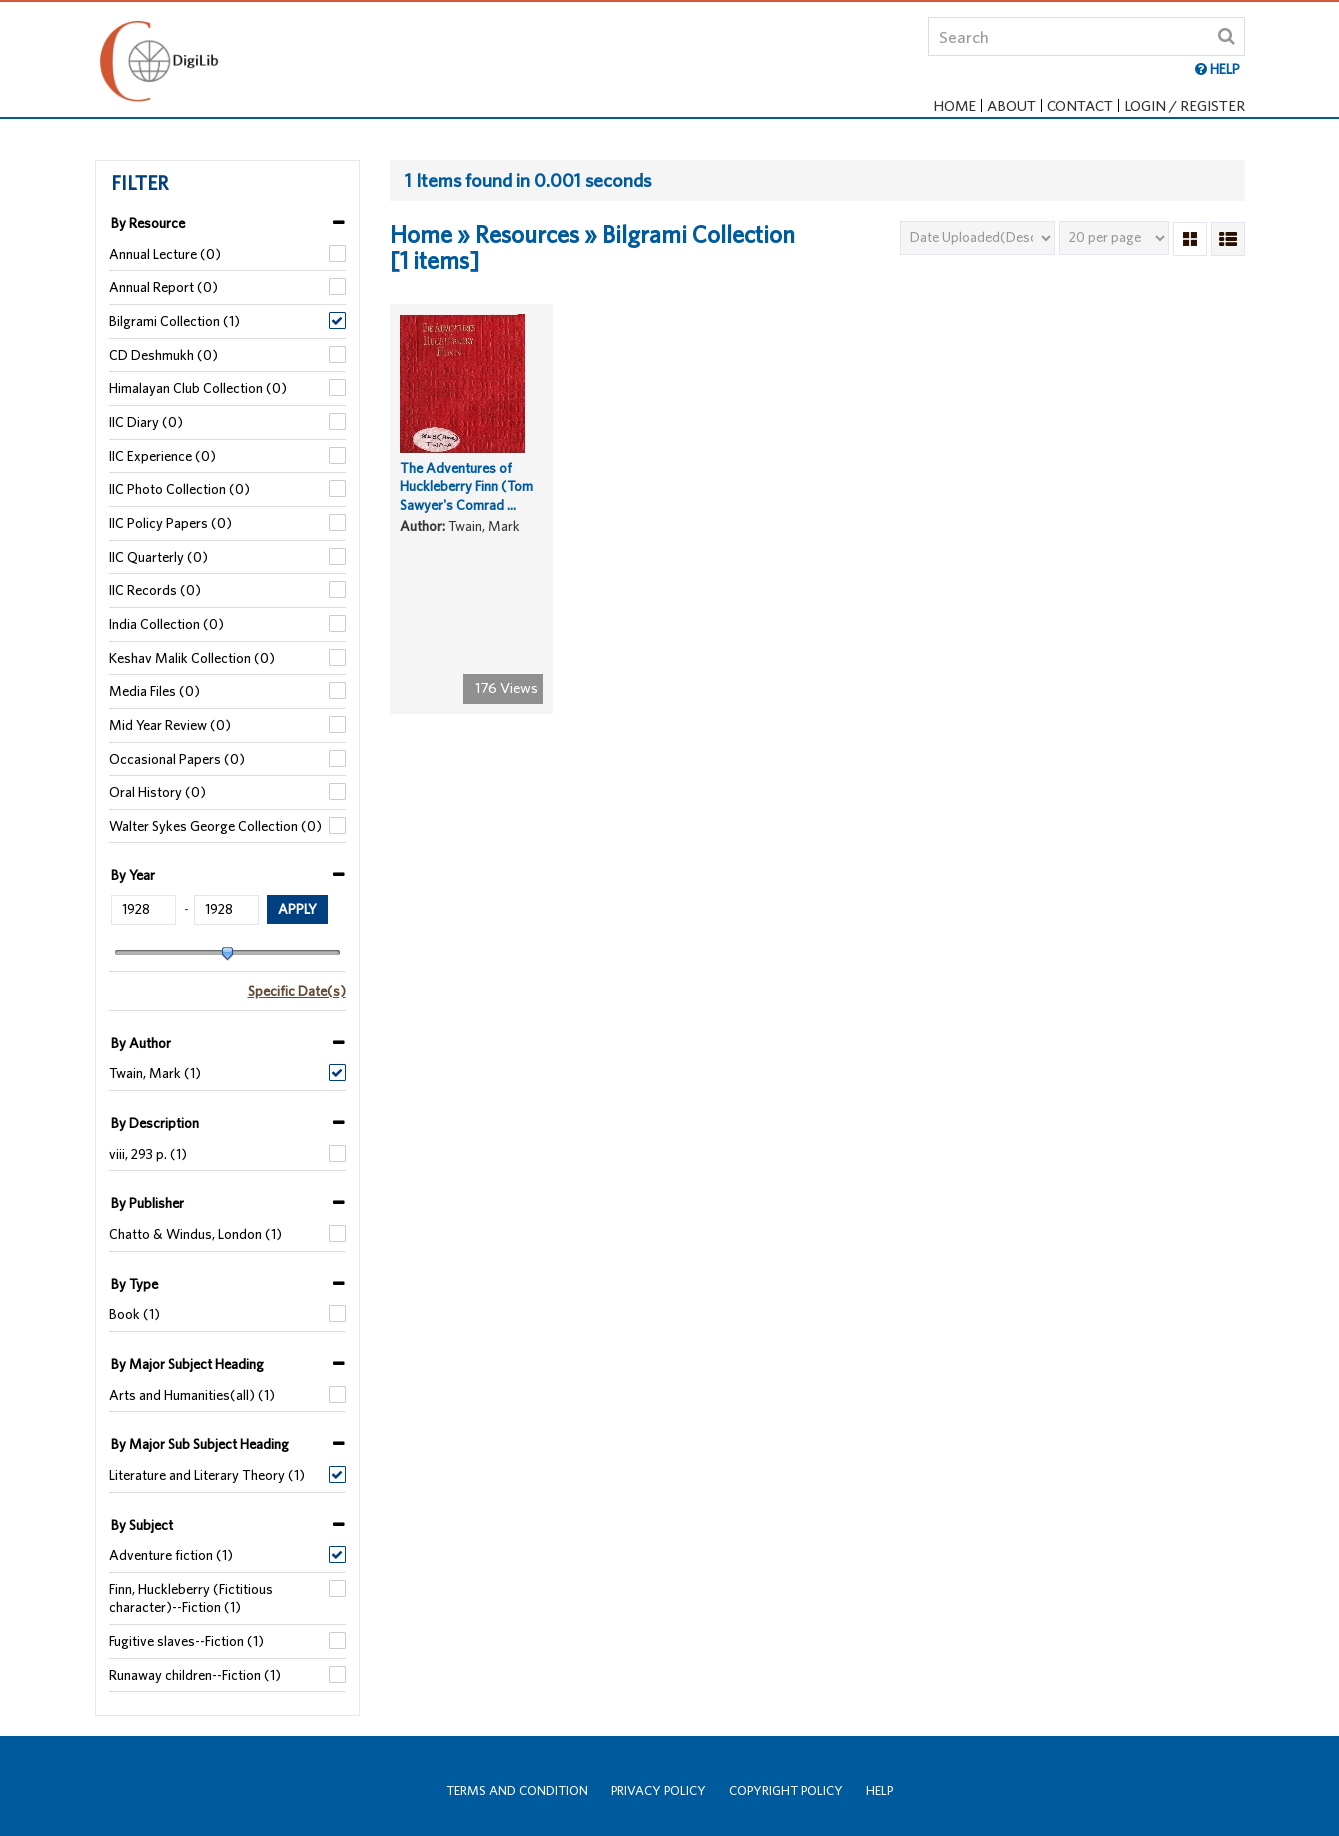 The image size is (1339, 1836). I want to click on Copyright Policy, so click(786, 1790).